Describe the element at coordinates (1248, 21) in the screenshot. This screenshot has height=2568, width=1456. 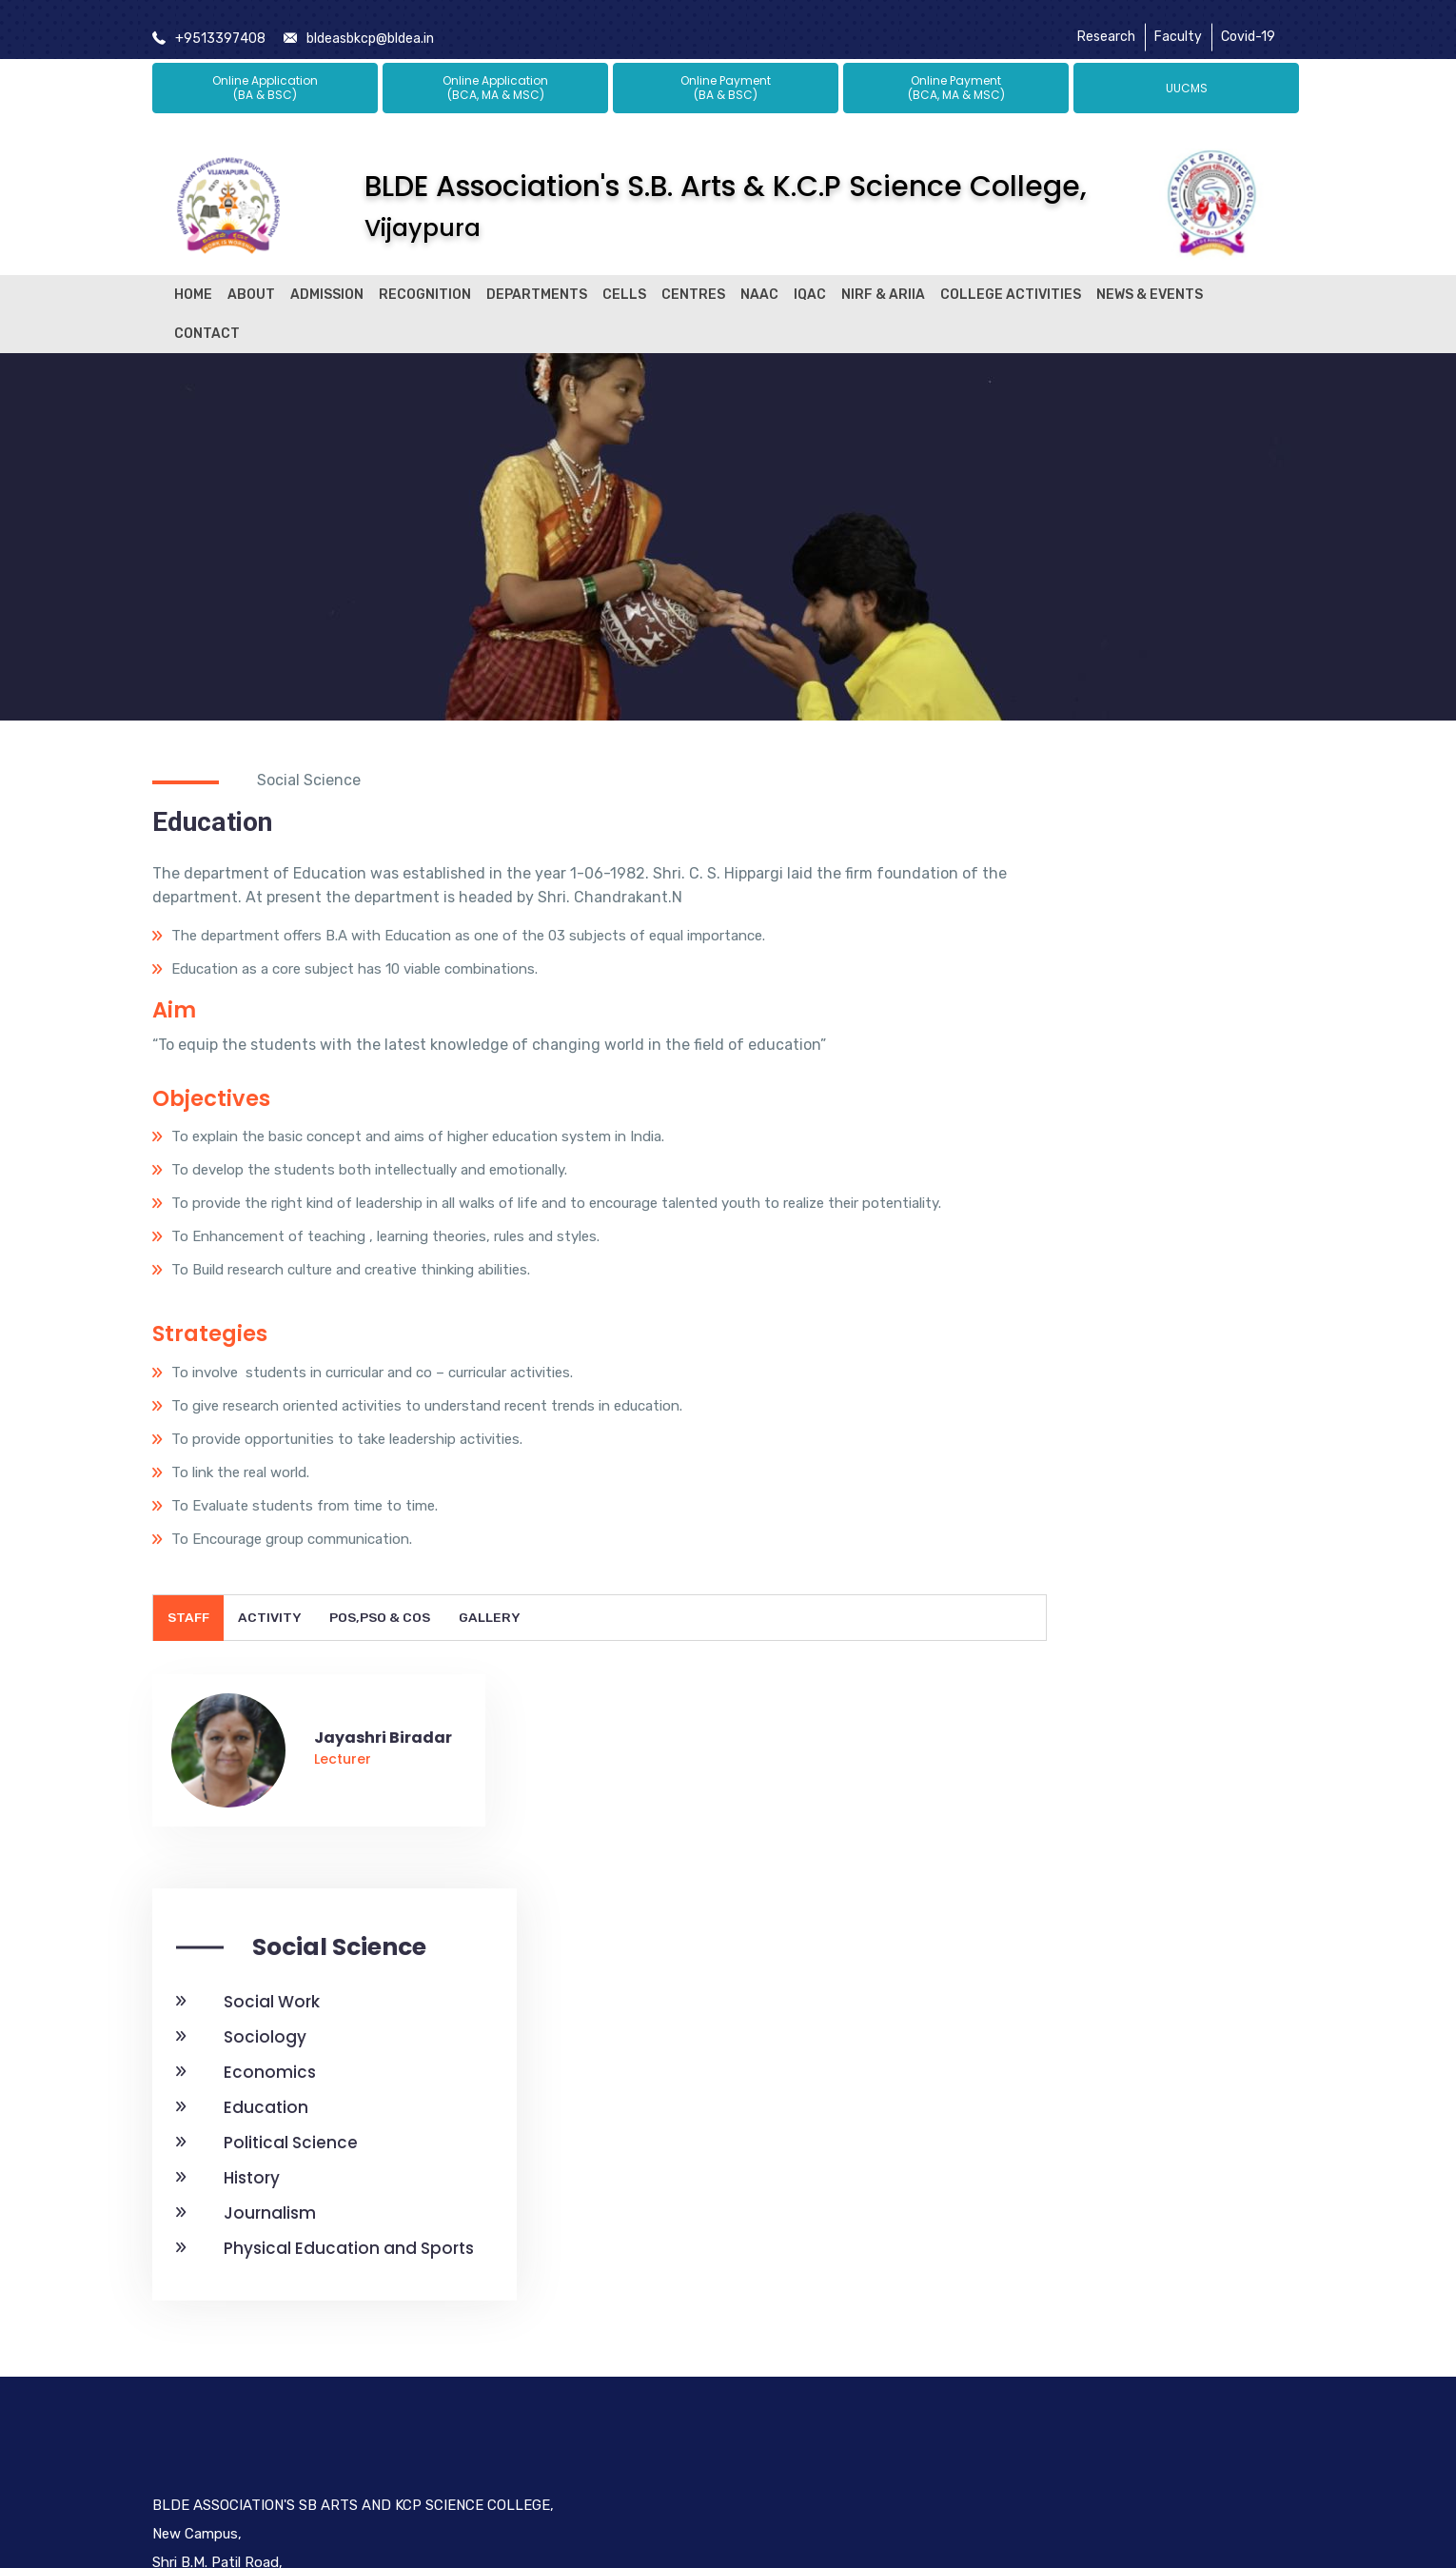
I see `Covid-19` at that location.